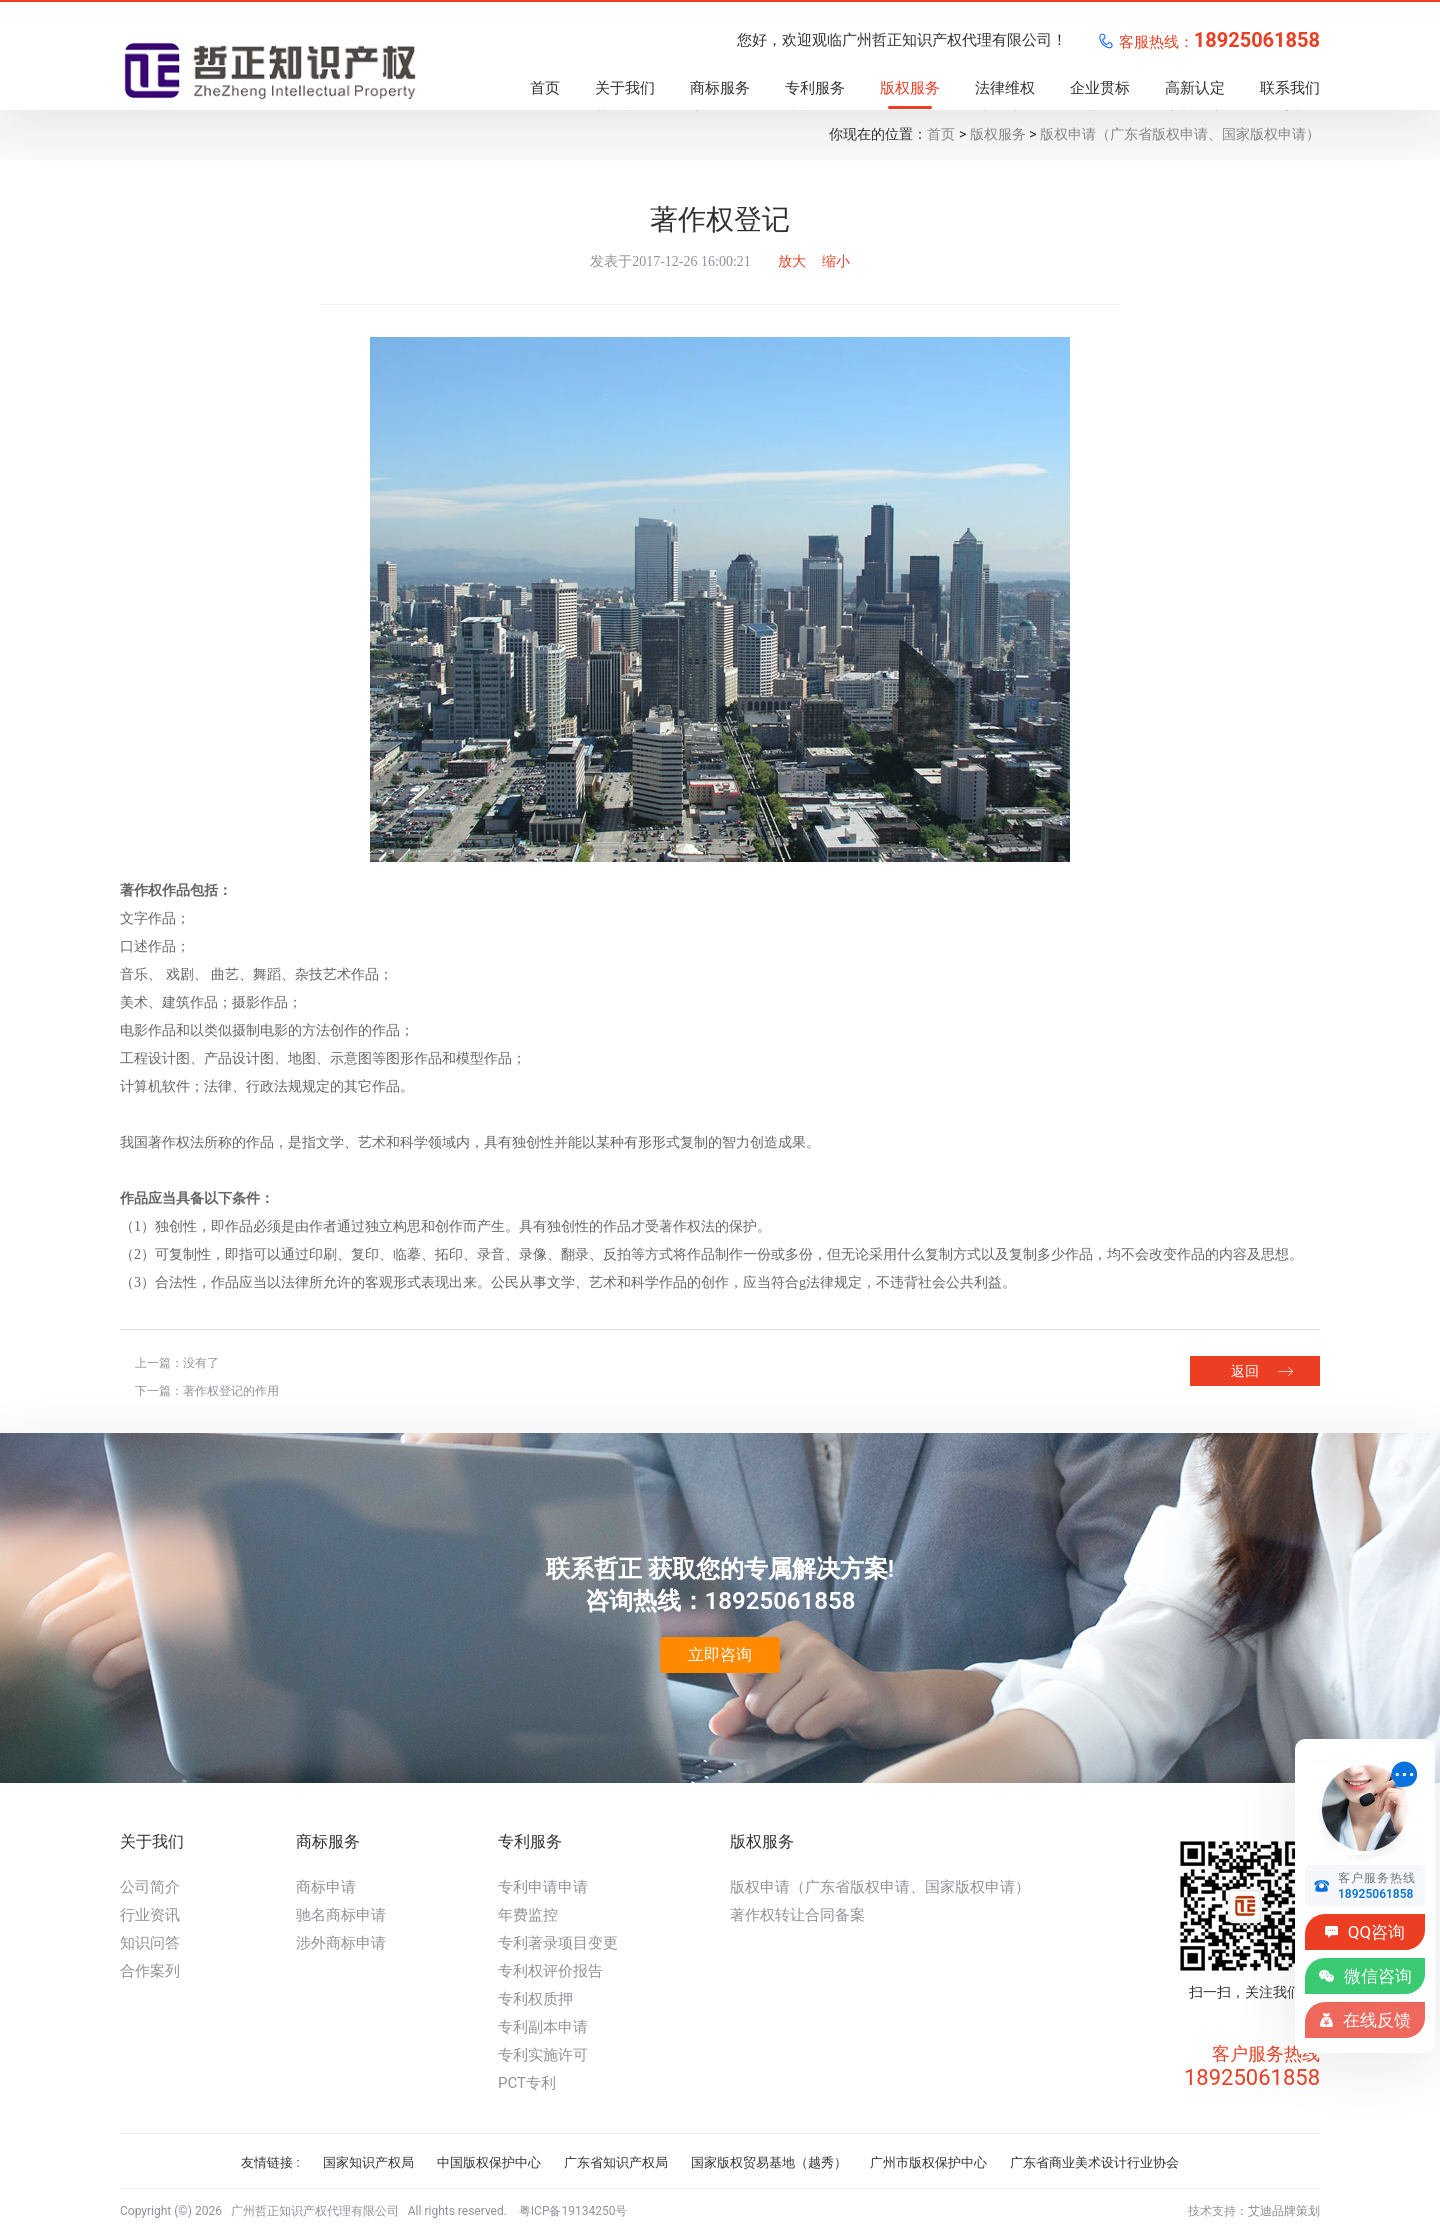  I want to click on 立即咨询, so click(720, 1654).